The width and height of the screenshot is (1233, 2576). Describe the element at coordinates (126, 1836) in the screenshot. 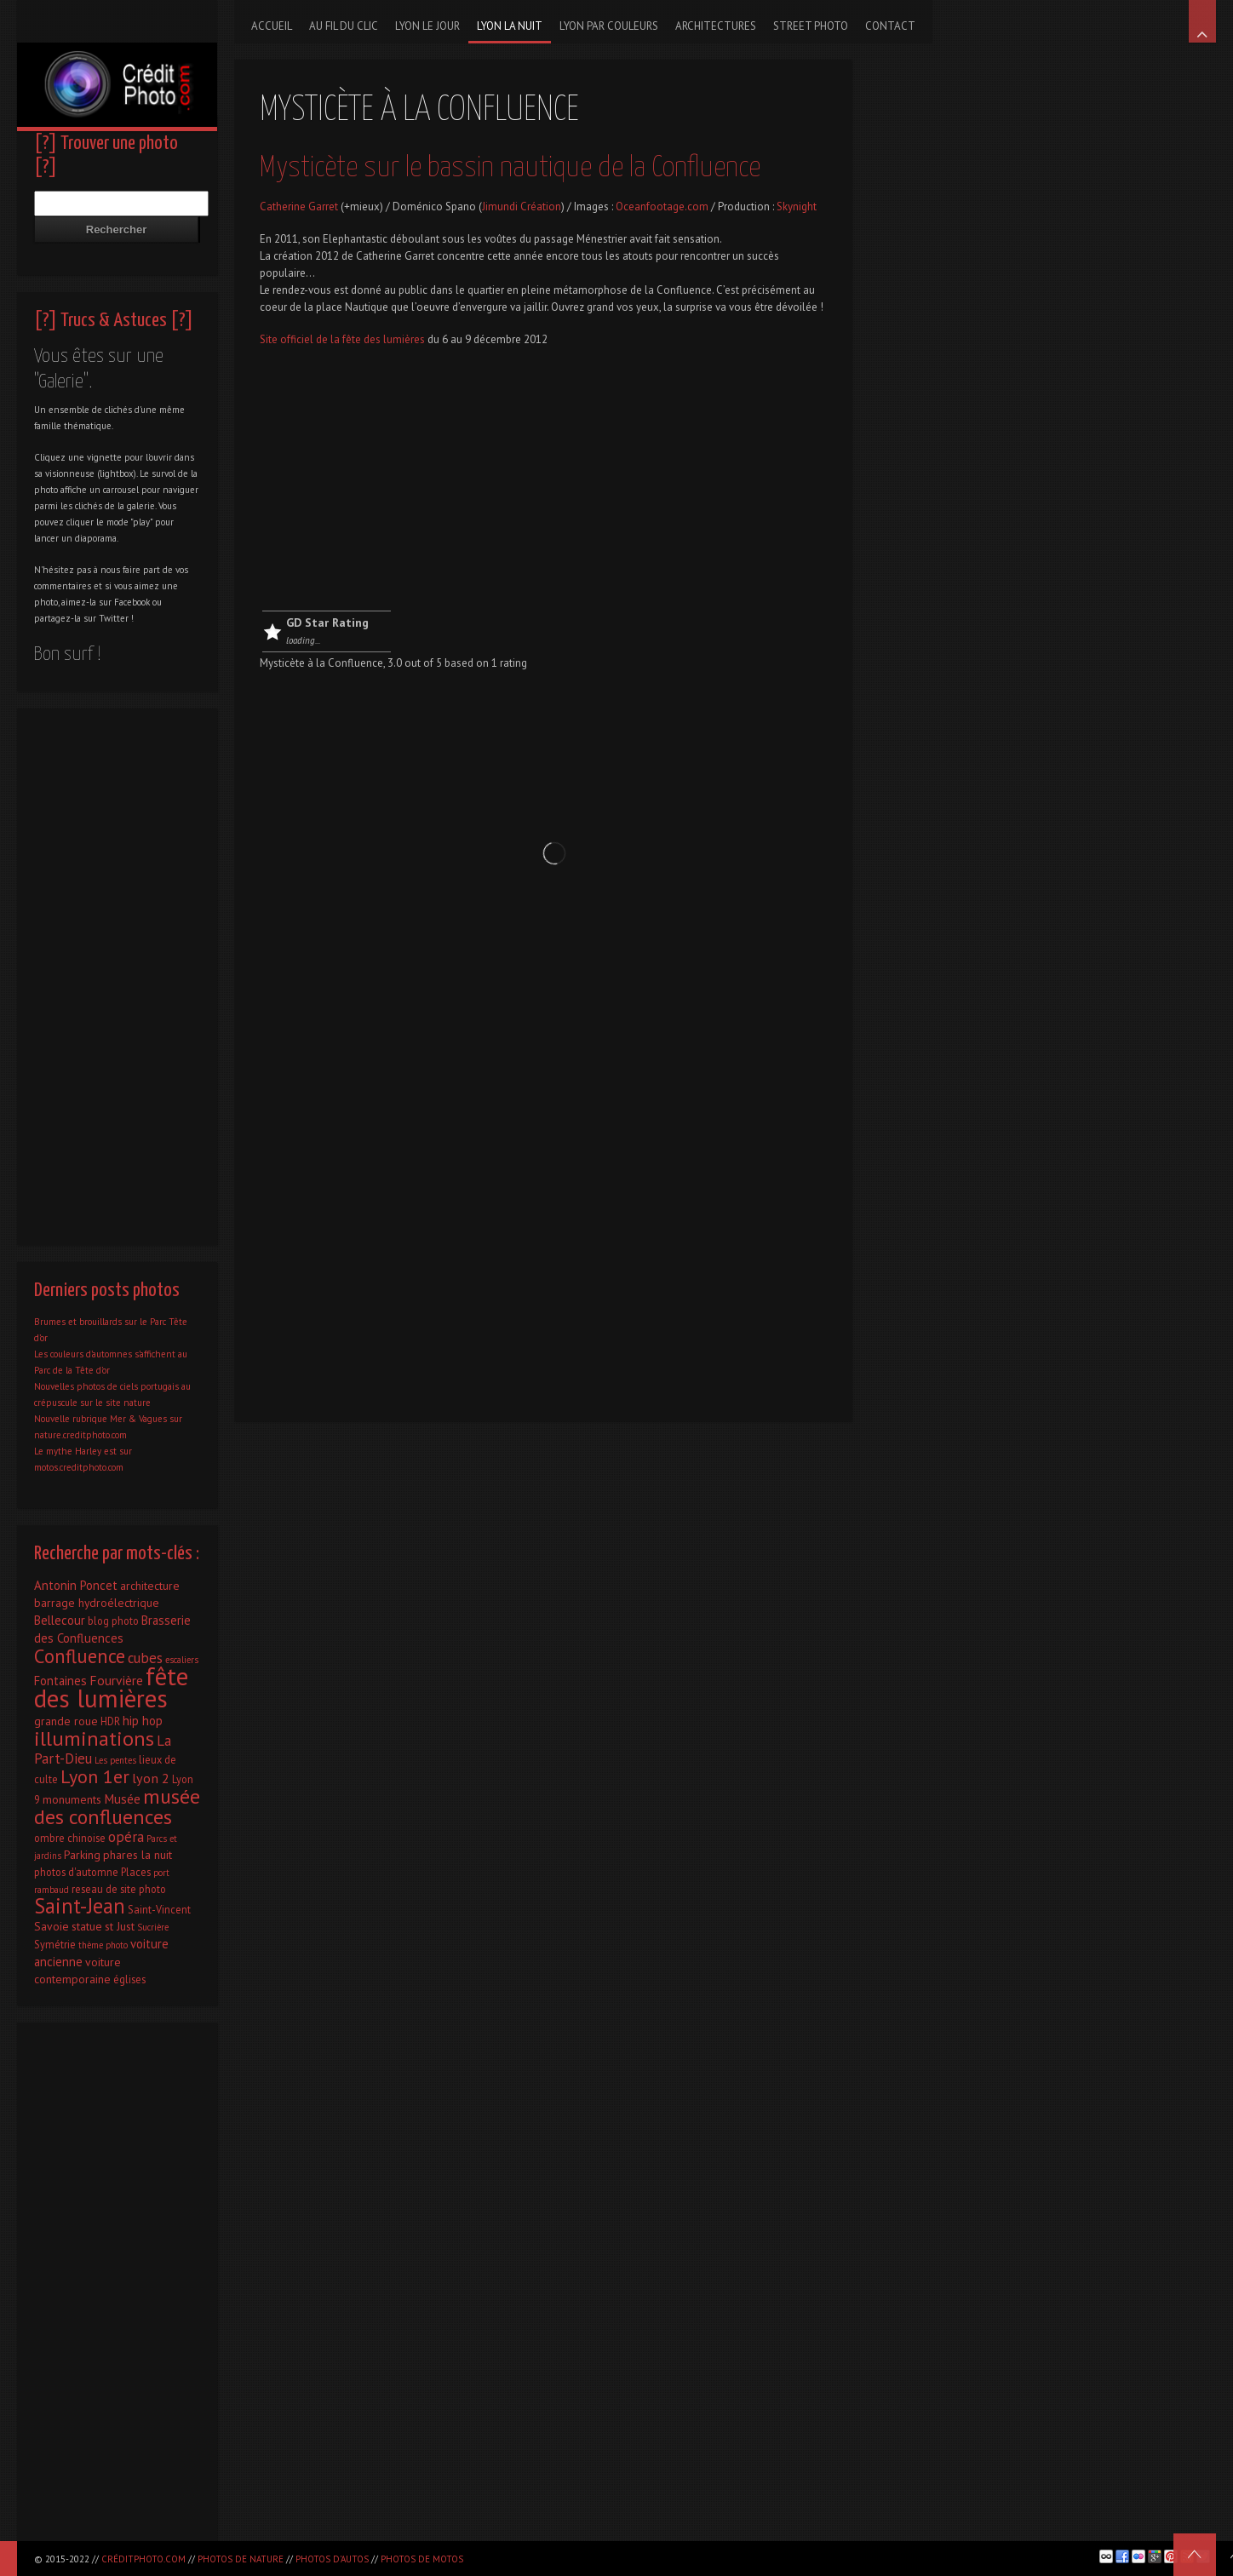

I see `opéra [opéra (7 éléments)]` at that location.